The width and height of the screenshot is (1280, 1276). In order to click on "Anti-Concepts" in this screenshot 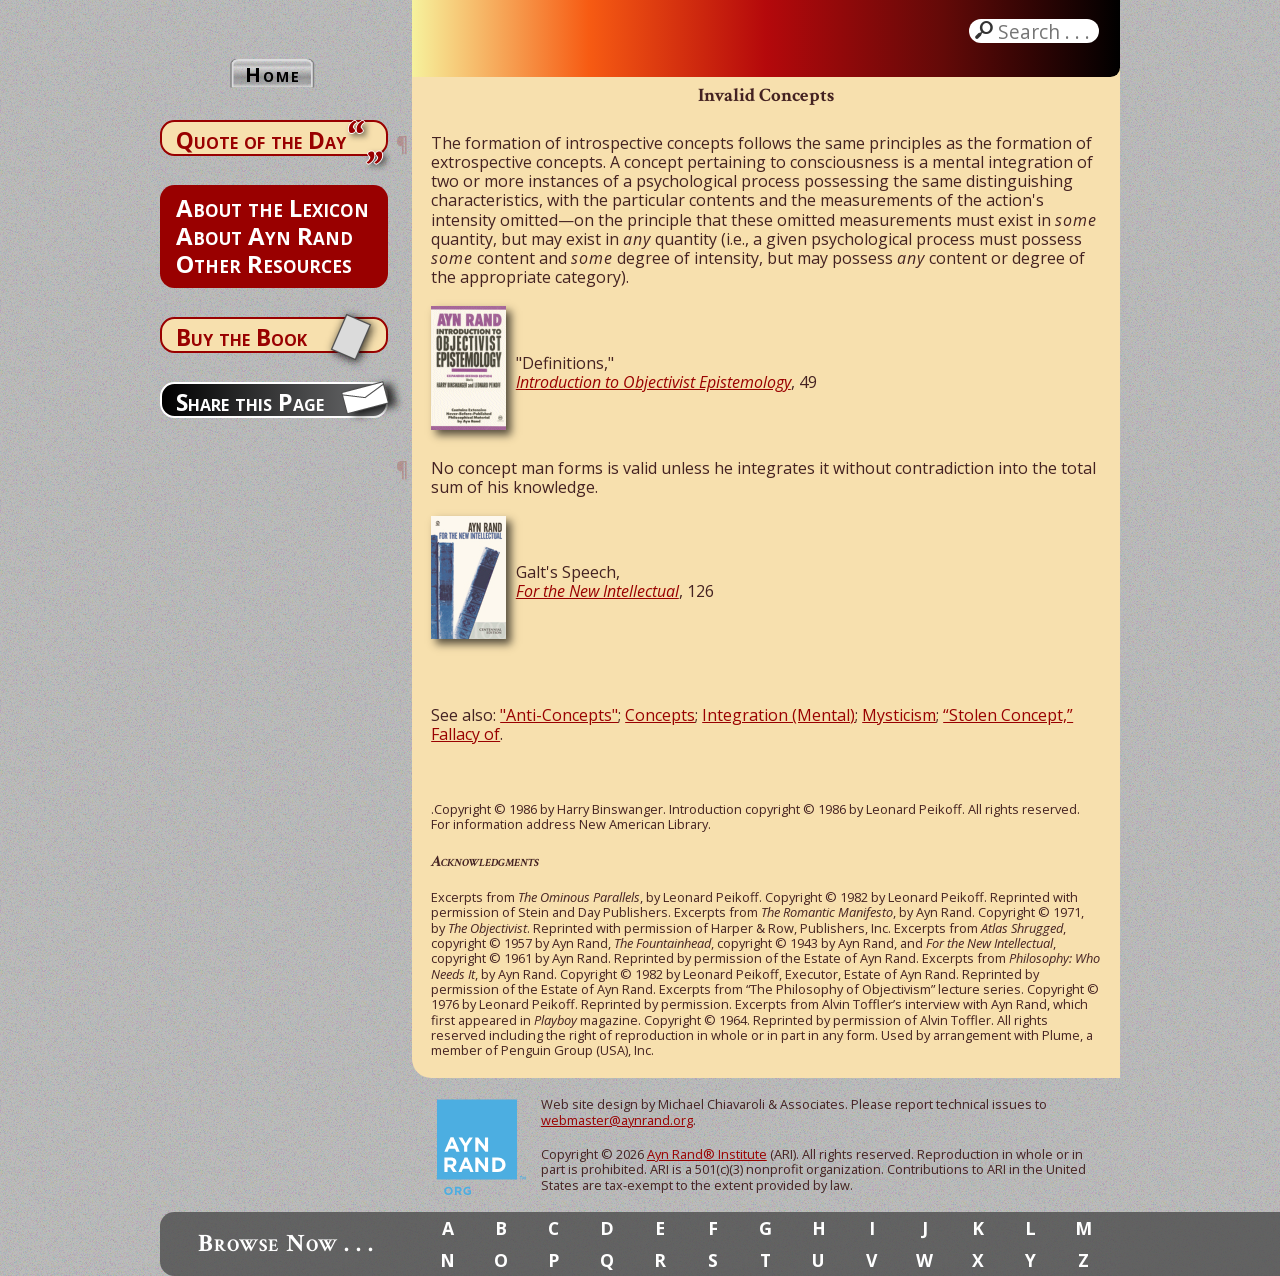, I will do `click(559, 715)`.